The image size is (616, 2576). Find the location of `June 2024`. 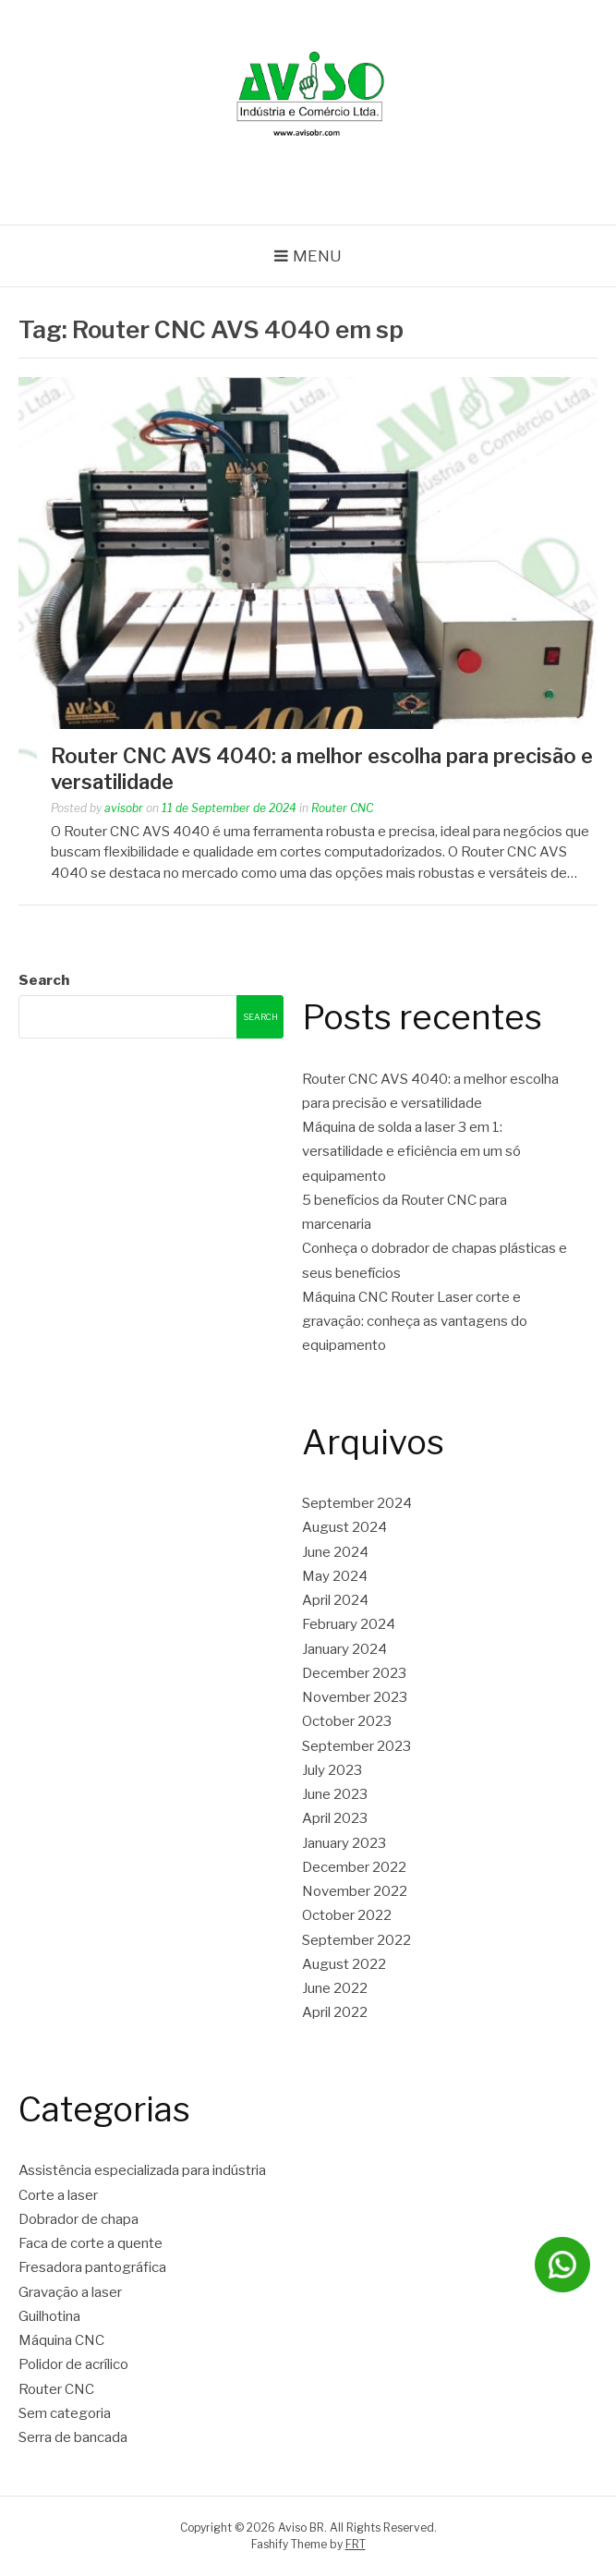

June 2024 is located at coordinates (335, 1552).